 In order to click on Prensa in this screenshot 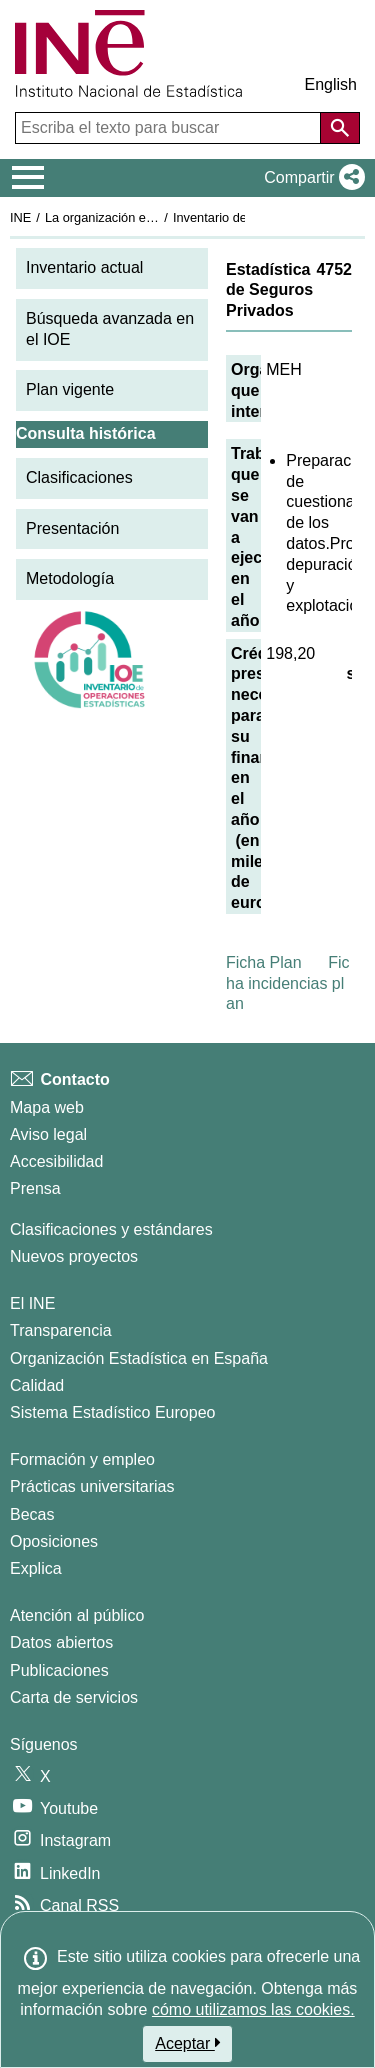, I will do `click(35, 1188)`.